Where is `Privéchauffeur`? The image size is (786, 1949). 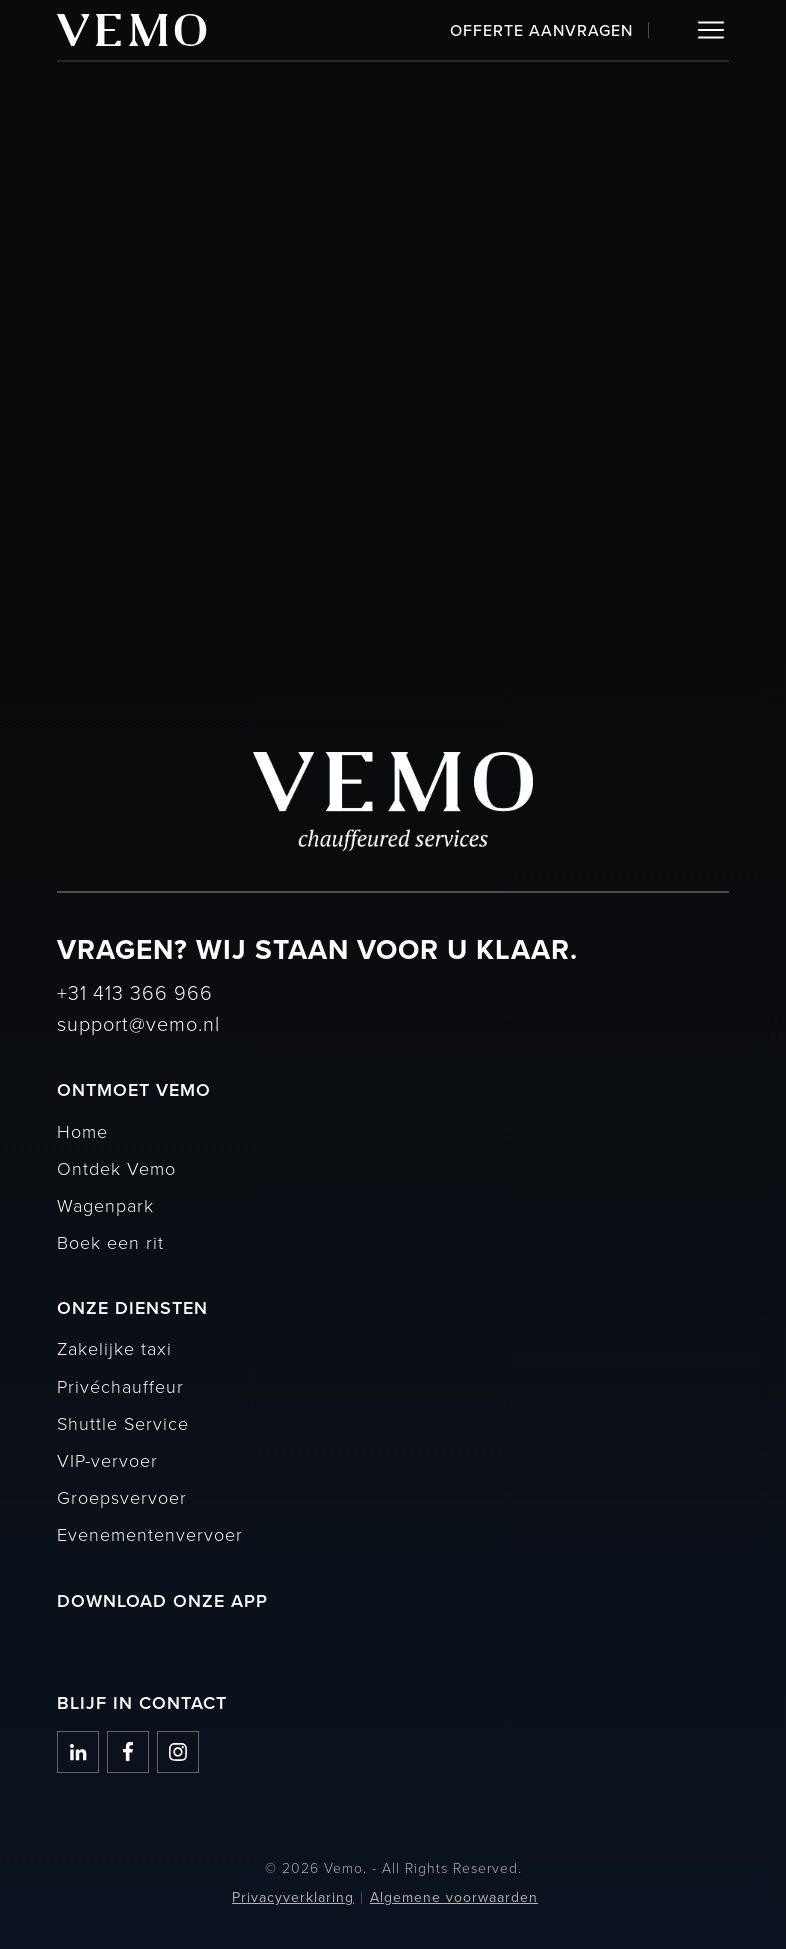 Privéchauffeur is located at coordinates (120, 1386).